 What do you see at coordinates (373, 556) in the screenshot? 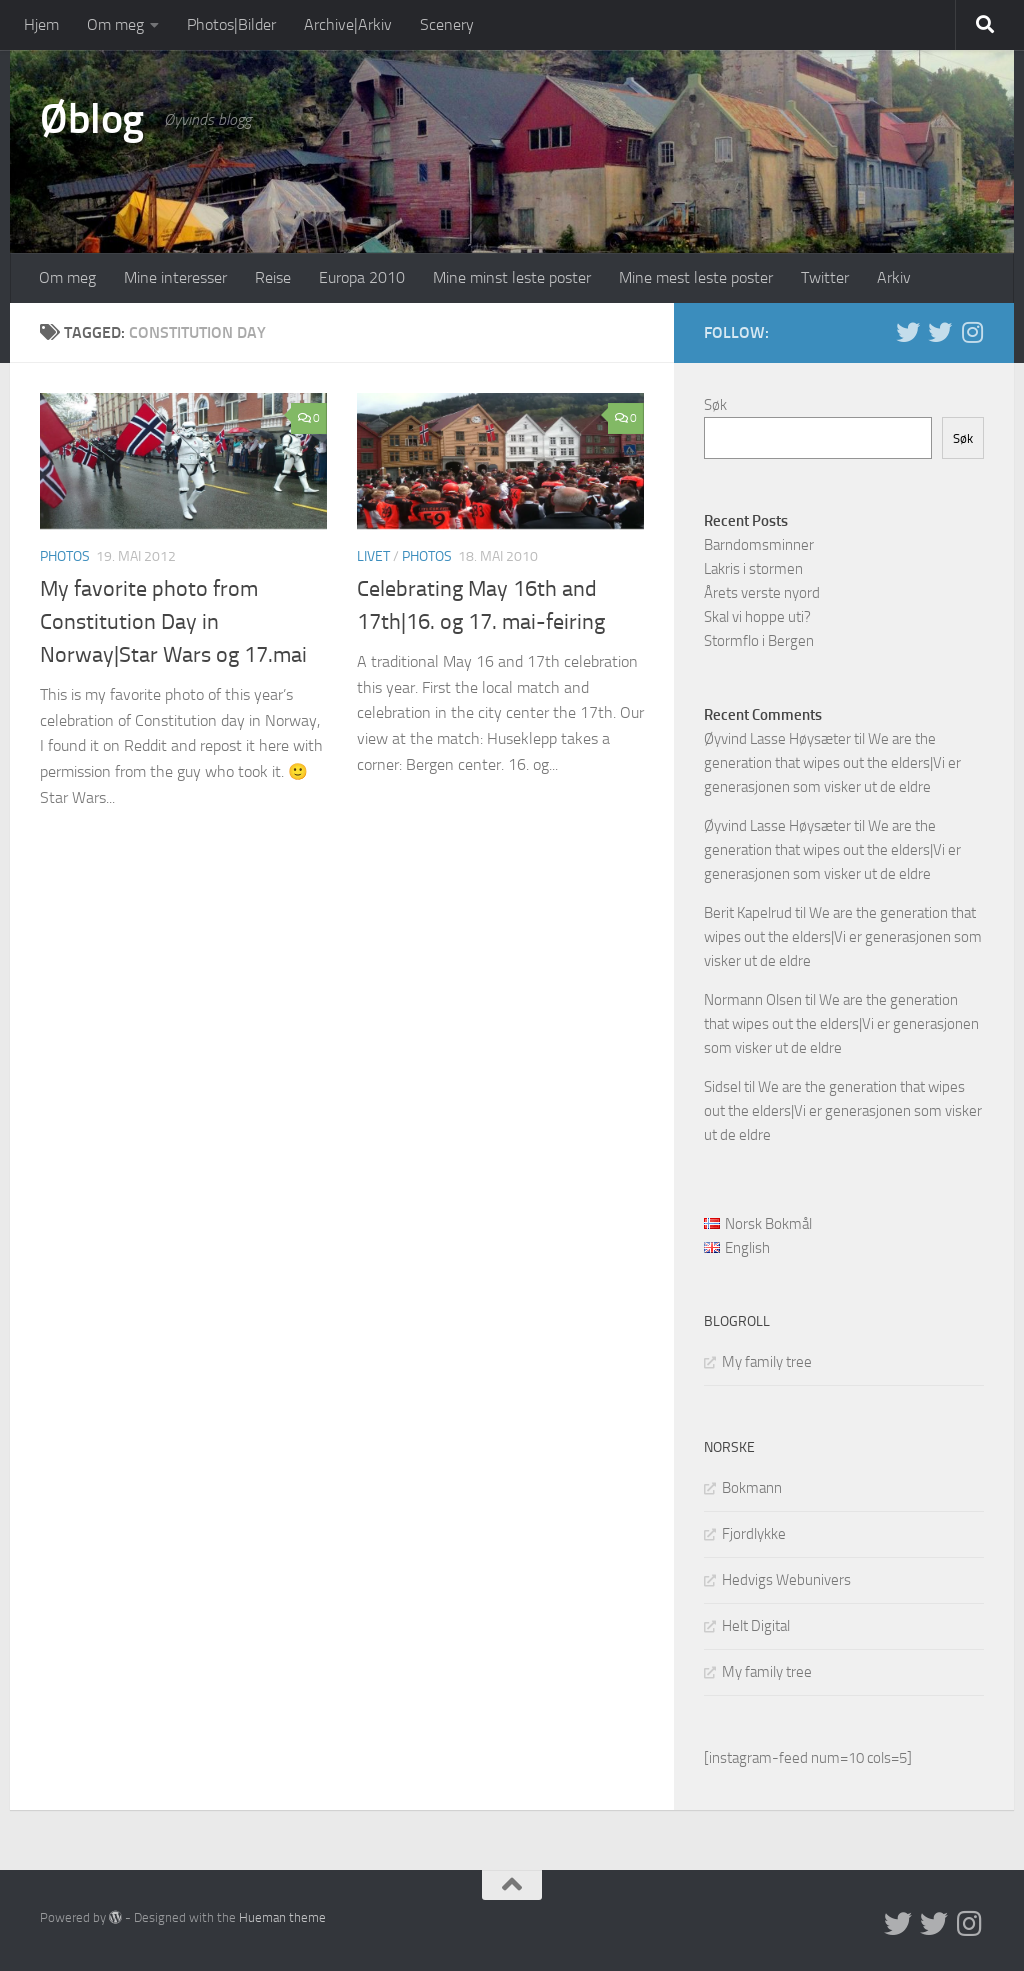
I see `Livet` at bounding box center [373, 556].